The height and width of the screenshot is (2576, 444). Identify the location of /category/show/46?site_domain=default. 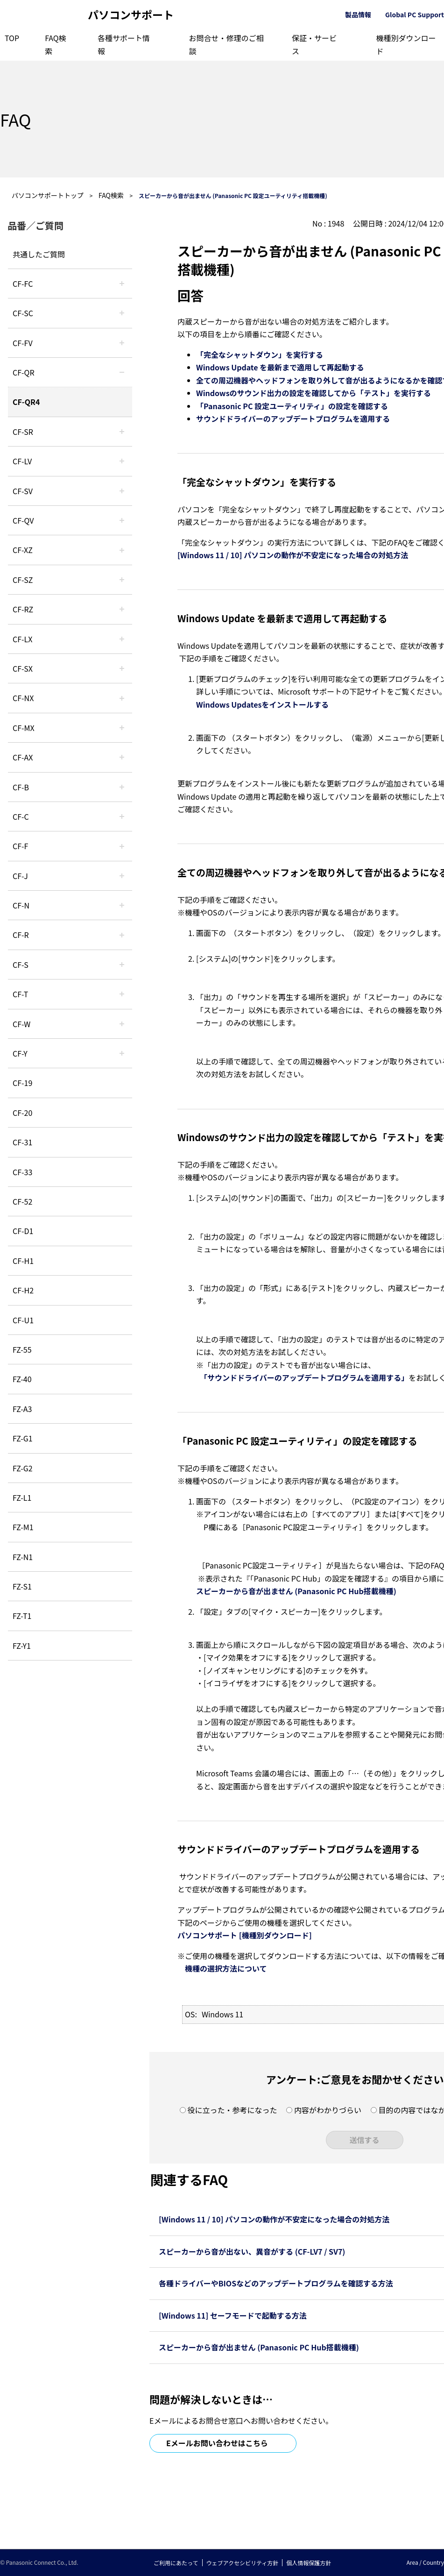
(121, 846).